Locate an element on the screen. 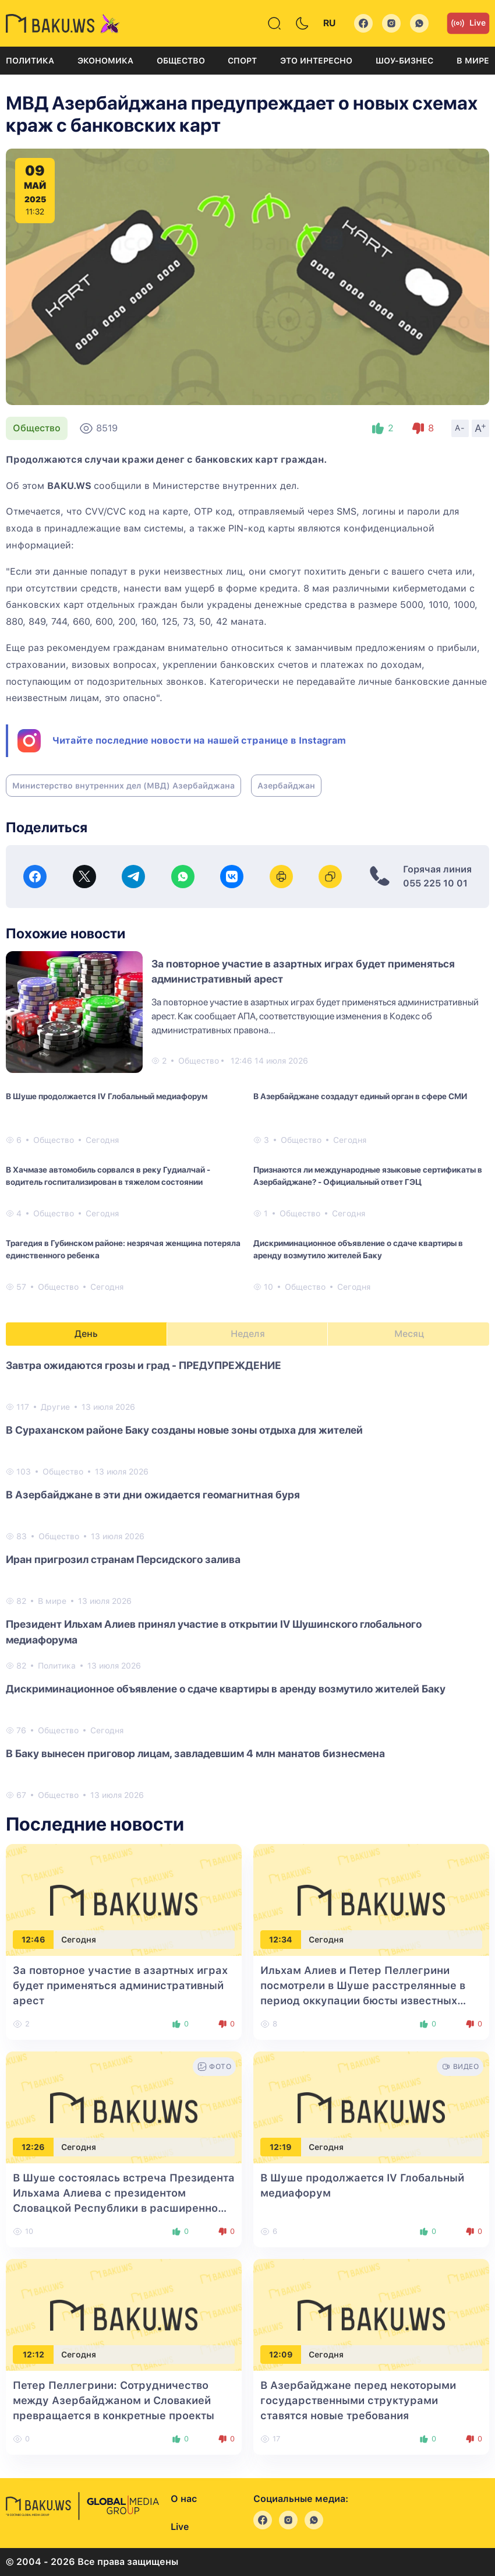  За повторное участие в азартных играх будет применяться административный арест is located at coordinates (120, 1985).